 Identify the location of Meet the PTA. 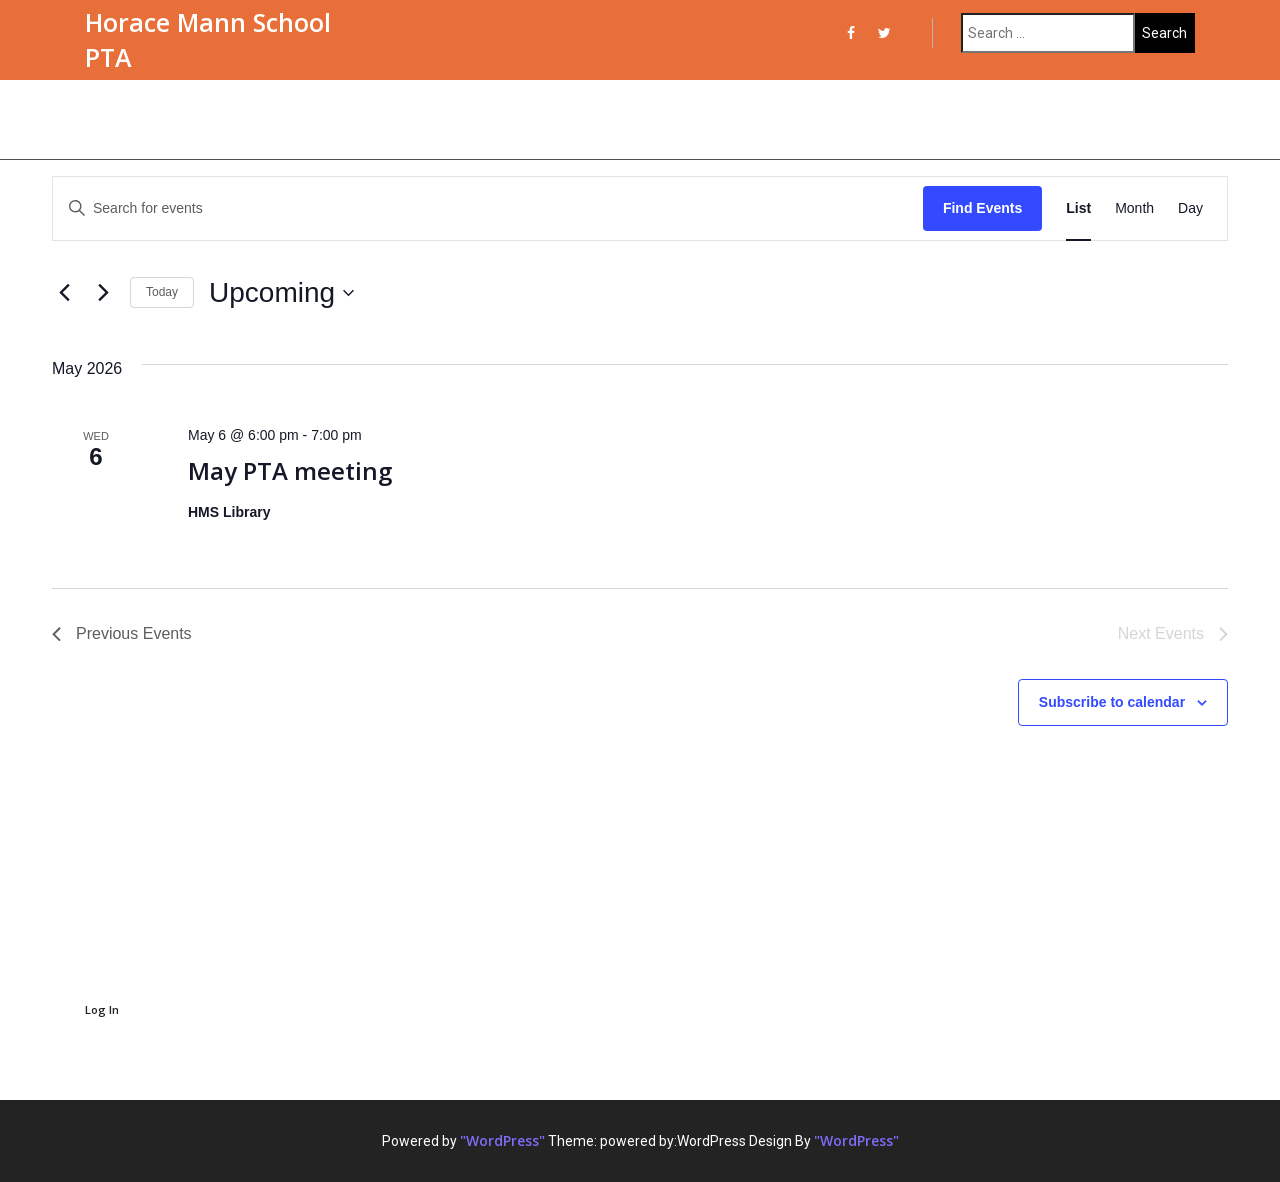
(227, 119).